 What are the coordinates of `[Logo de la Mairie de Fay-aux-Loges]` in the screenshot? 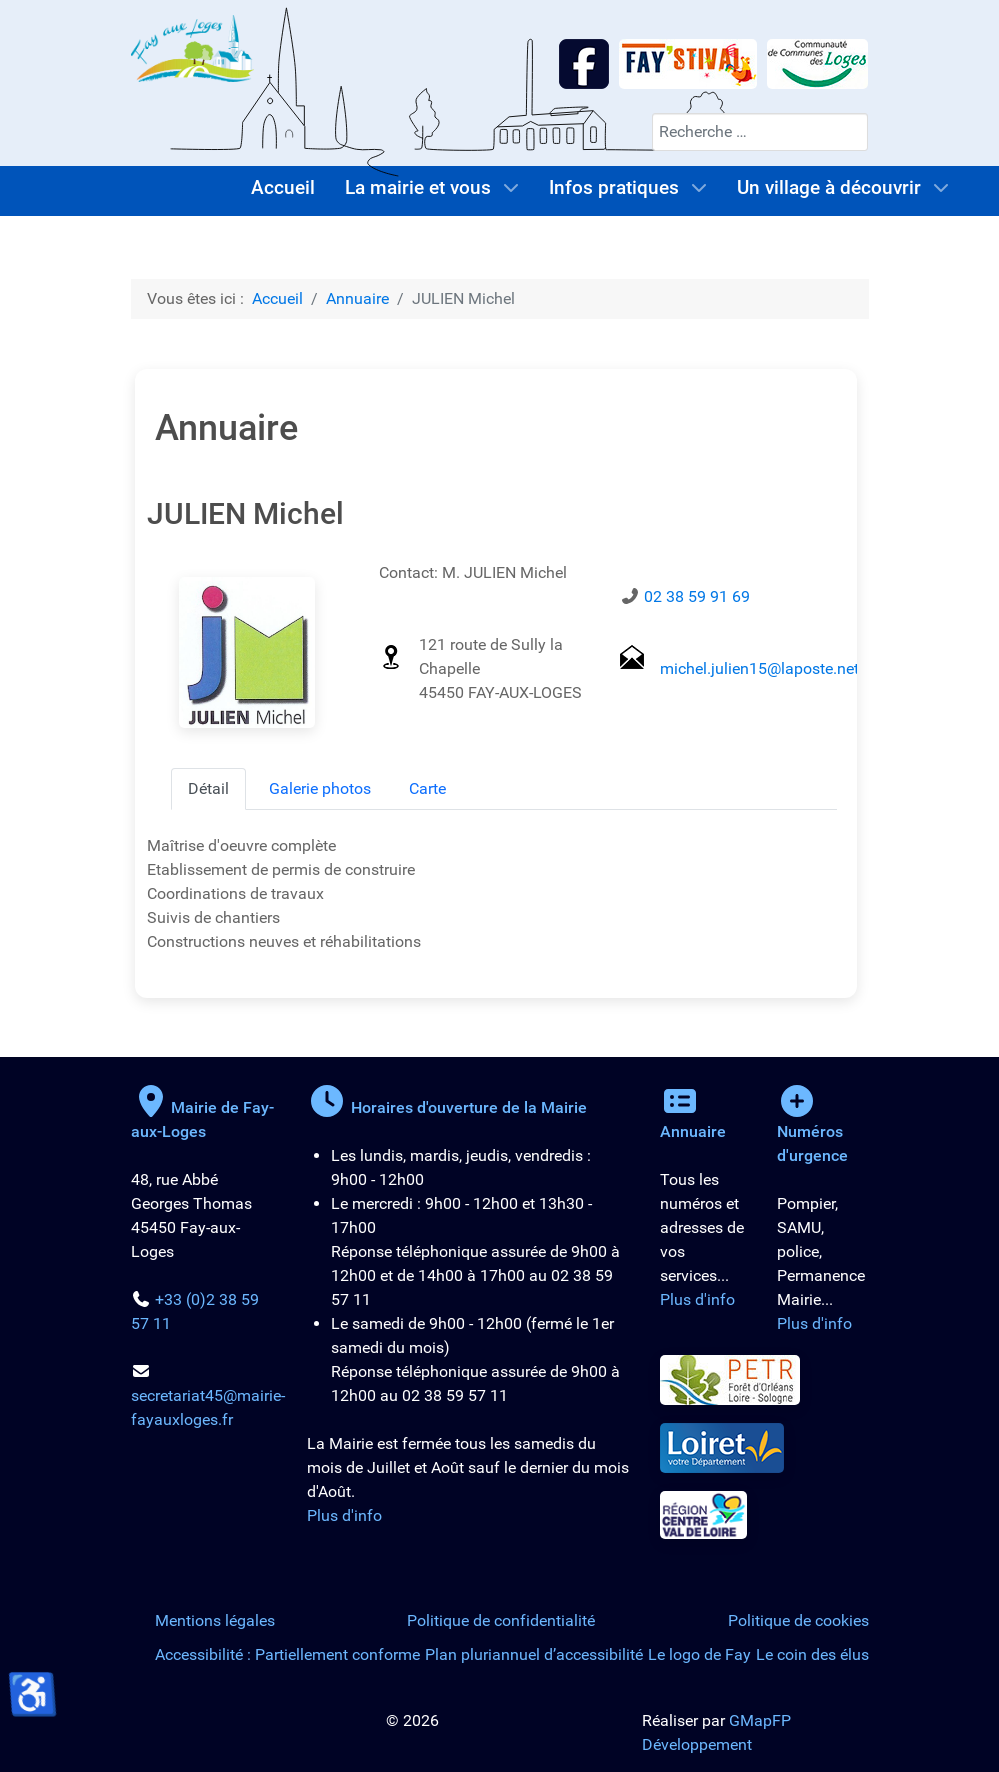 It's located at (193, 47).